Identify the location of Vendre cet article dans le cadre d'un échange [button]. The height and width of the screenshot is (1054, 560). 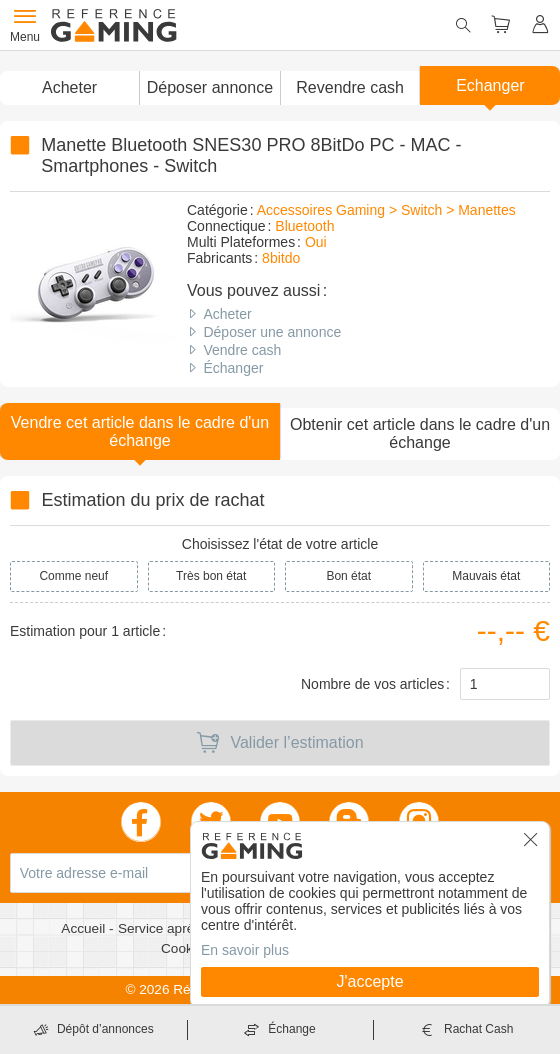
(140, 431).